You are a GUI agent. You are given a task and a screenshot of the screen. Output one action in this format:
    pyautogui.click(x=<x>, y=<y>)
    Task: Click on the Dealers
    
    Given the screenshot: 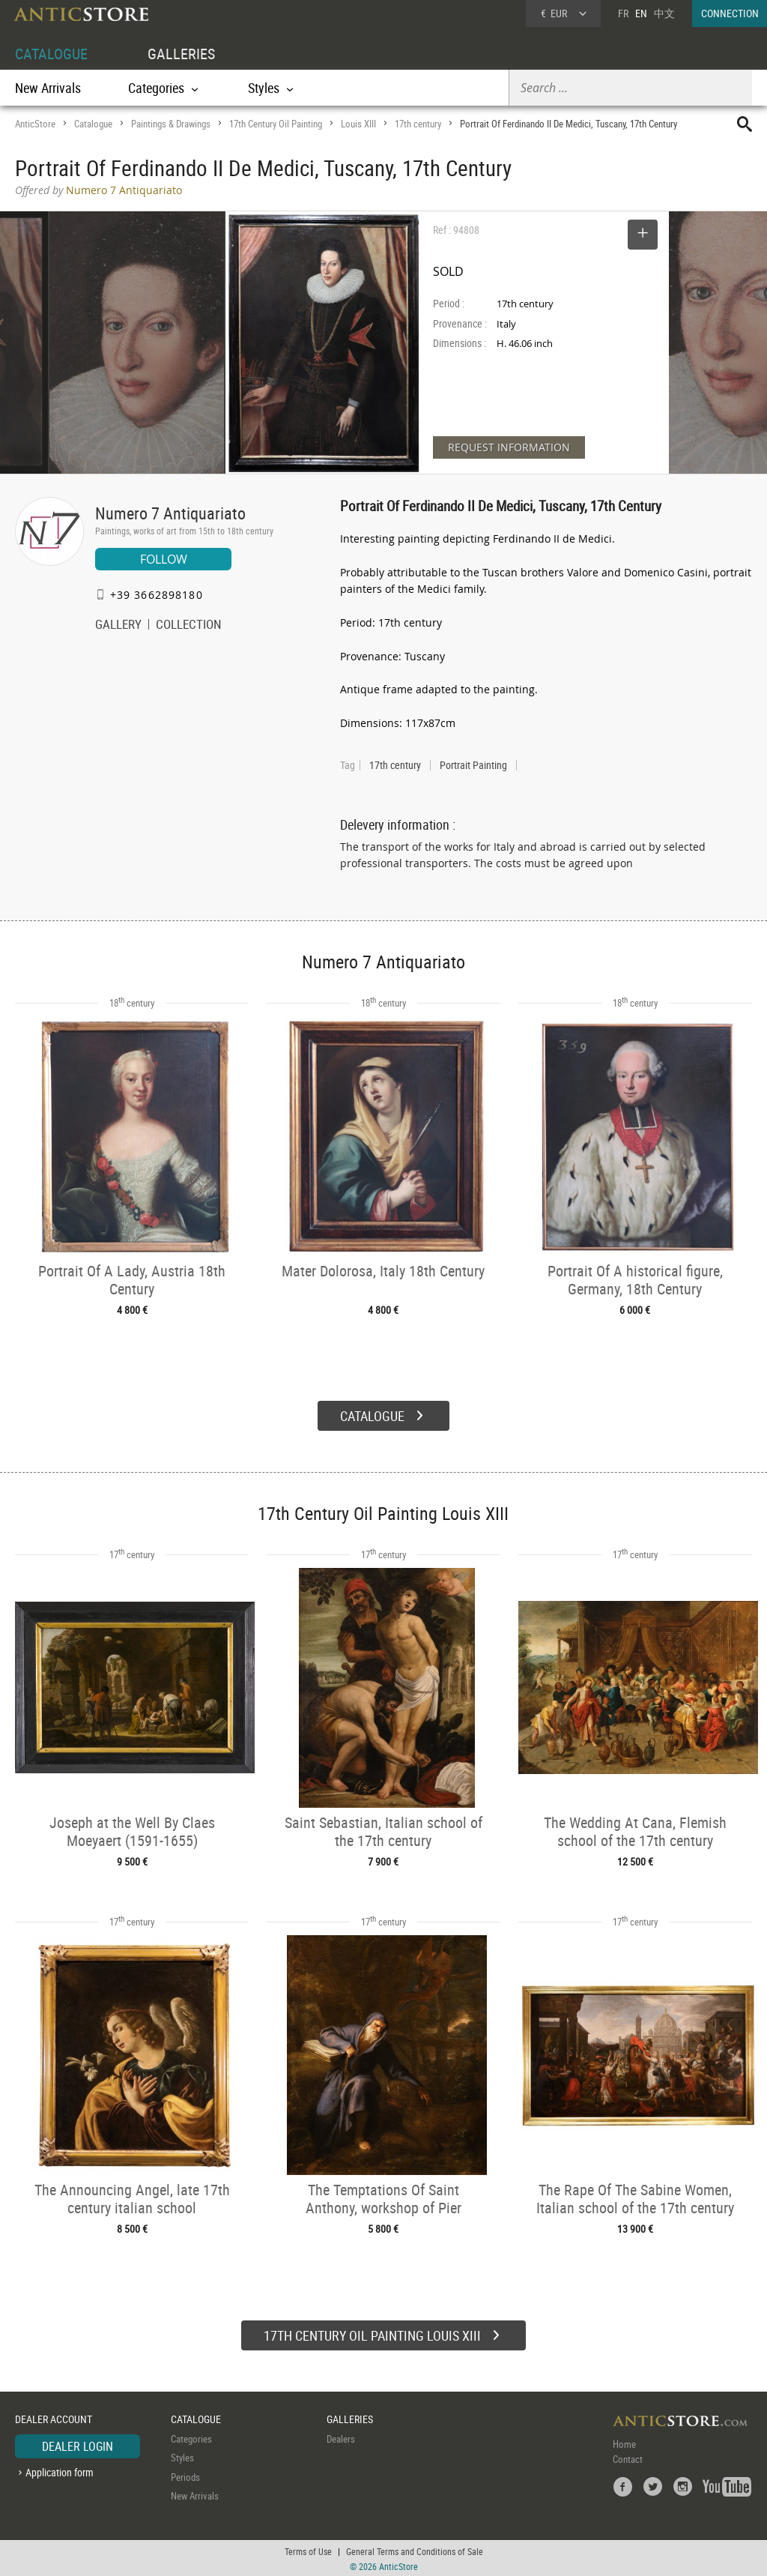 What is the action you would take?
    pyautogui.click(x=341, y=2436)
    